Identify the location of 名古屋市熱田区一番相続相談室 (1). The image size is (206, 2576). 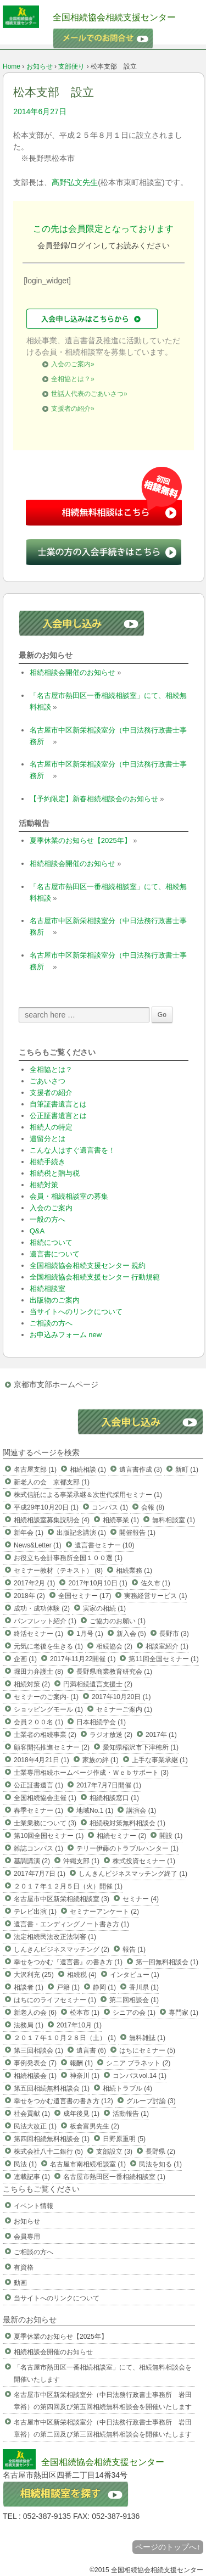
(114, 2177).